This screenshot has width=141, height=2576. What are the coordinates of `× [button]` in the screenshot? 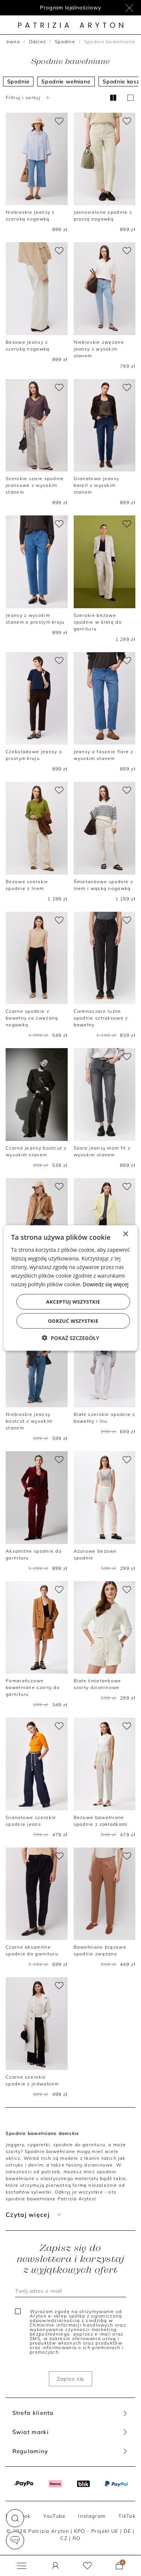 It's located at (125, 1234).